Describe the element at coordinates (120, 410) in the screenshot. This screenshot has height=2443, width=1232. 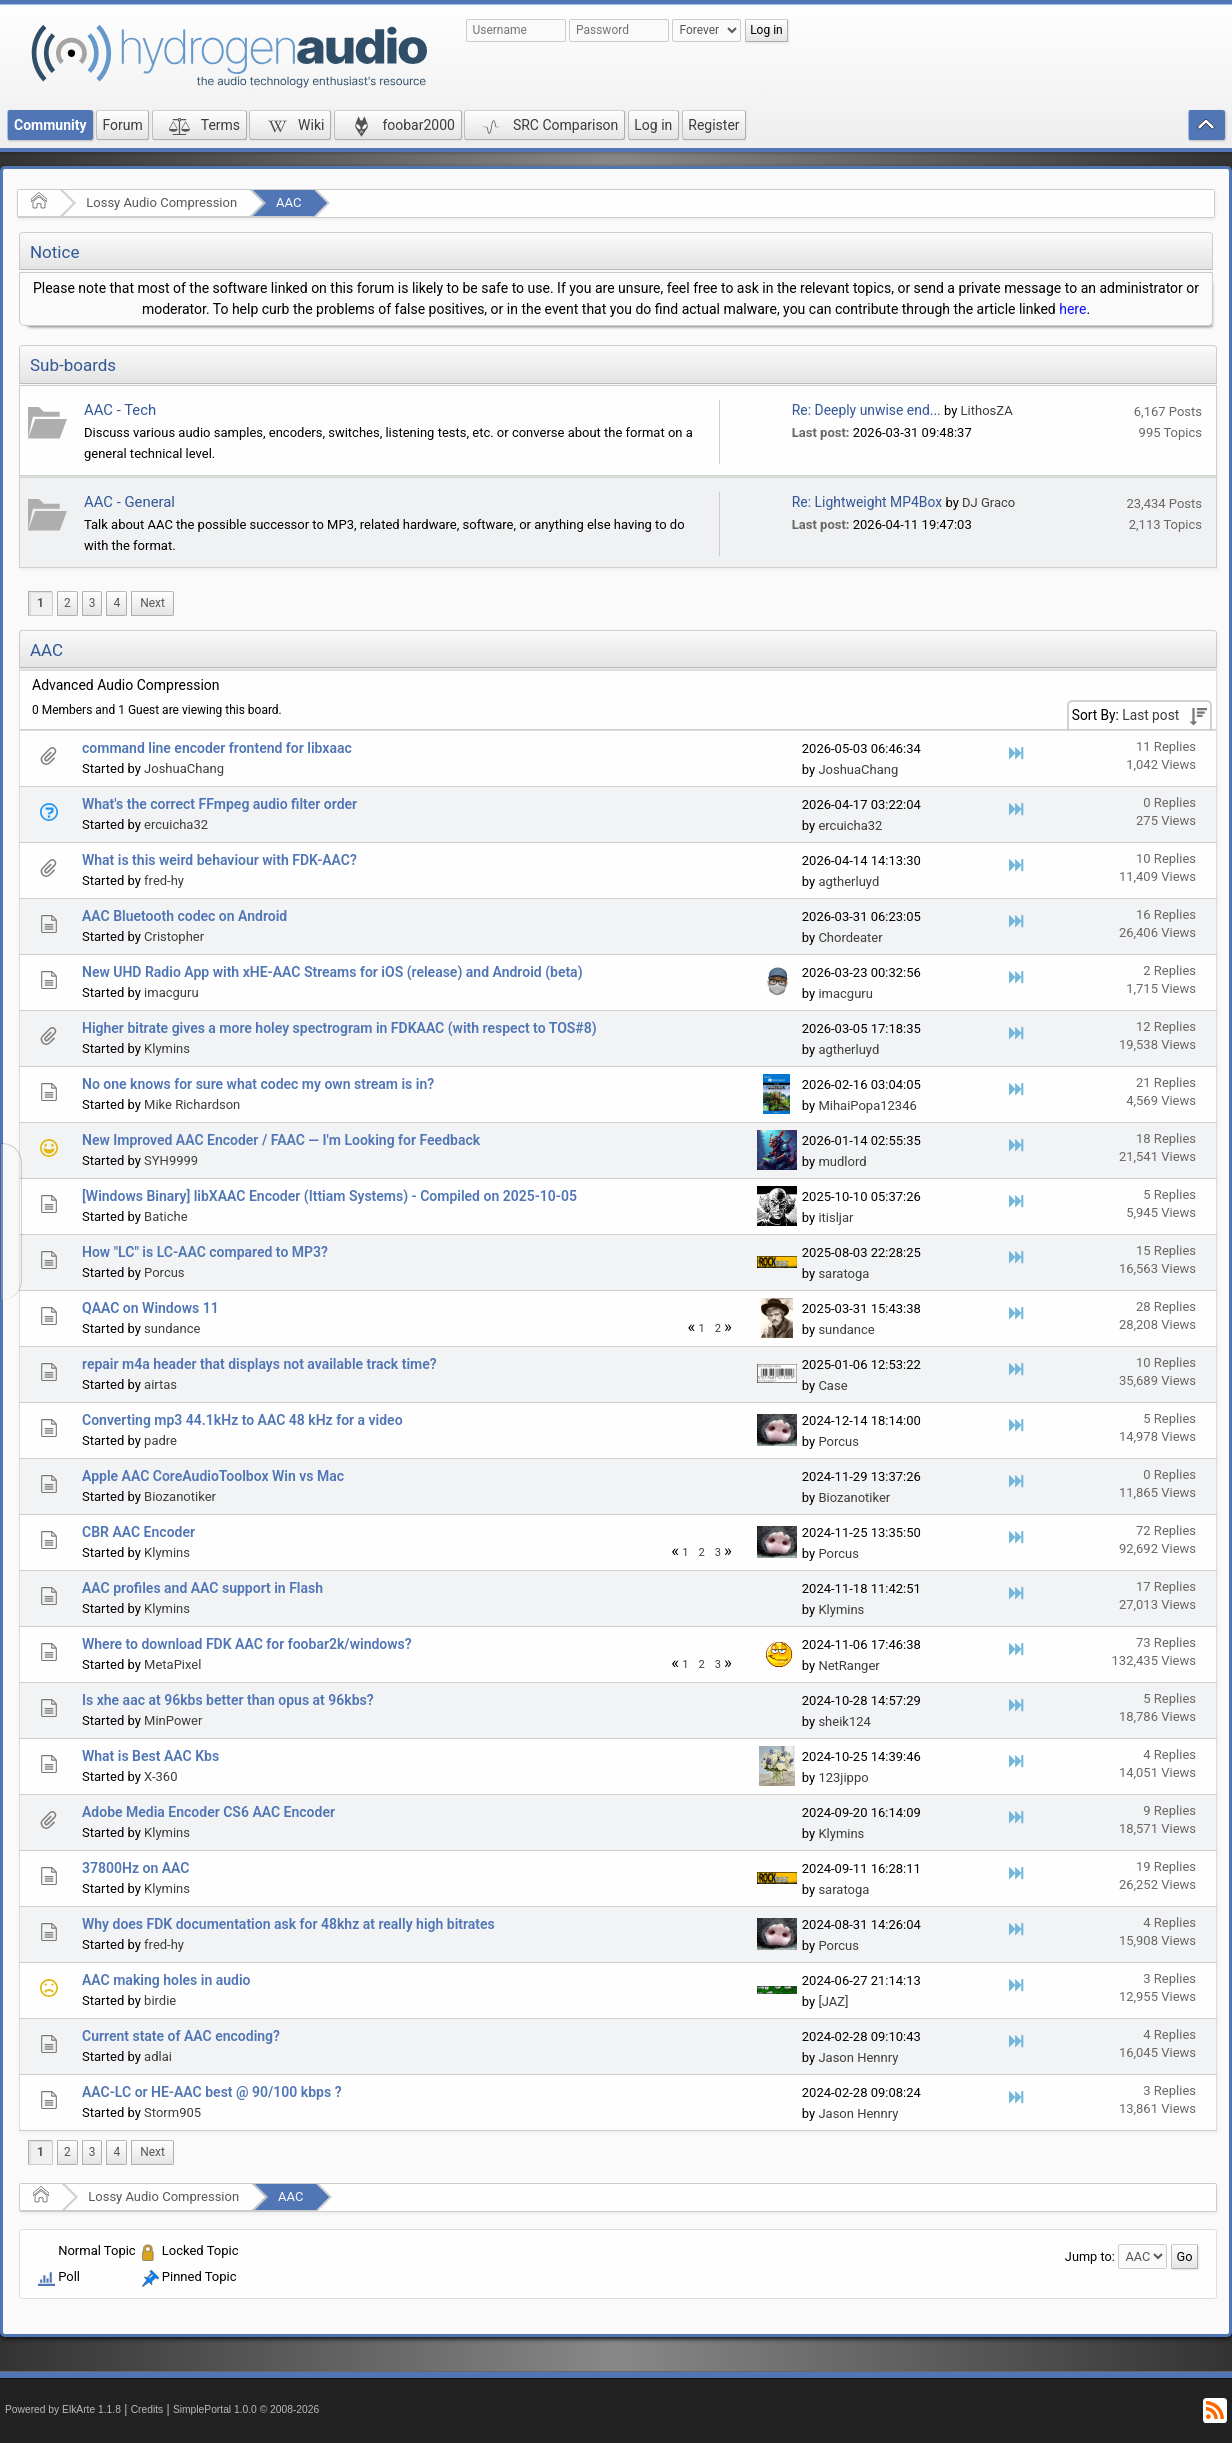
I see `AAC - Tech` at that location.